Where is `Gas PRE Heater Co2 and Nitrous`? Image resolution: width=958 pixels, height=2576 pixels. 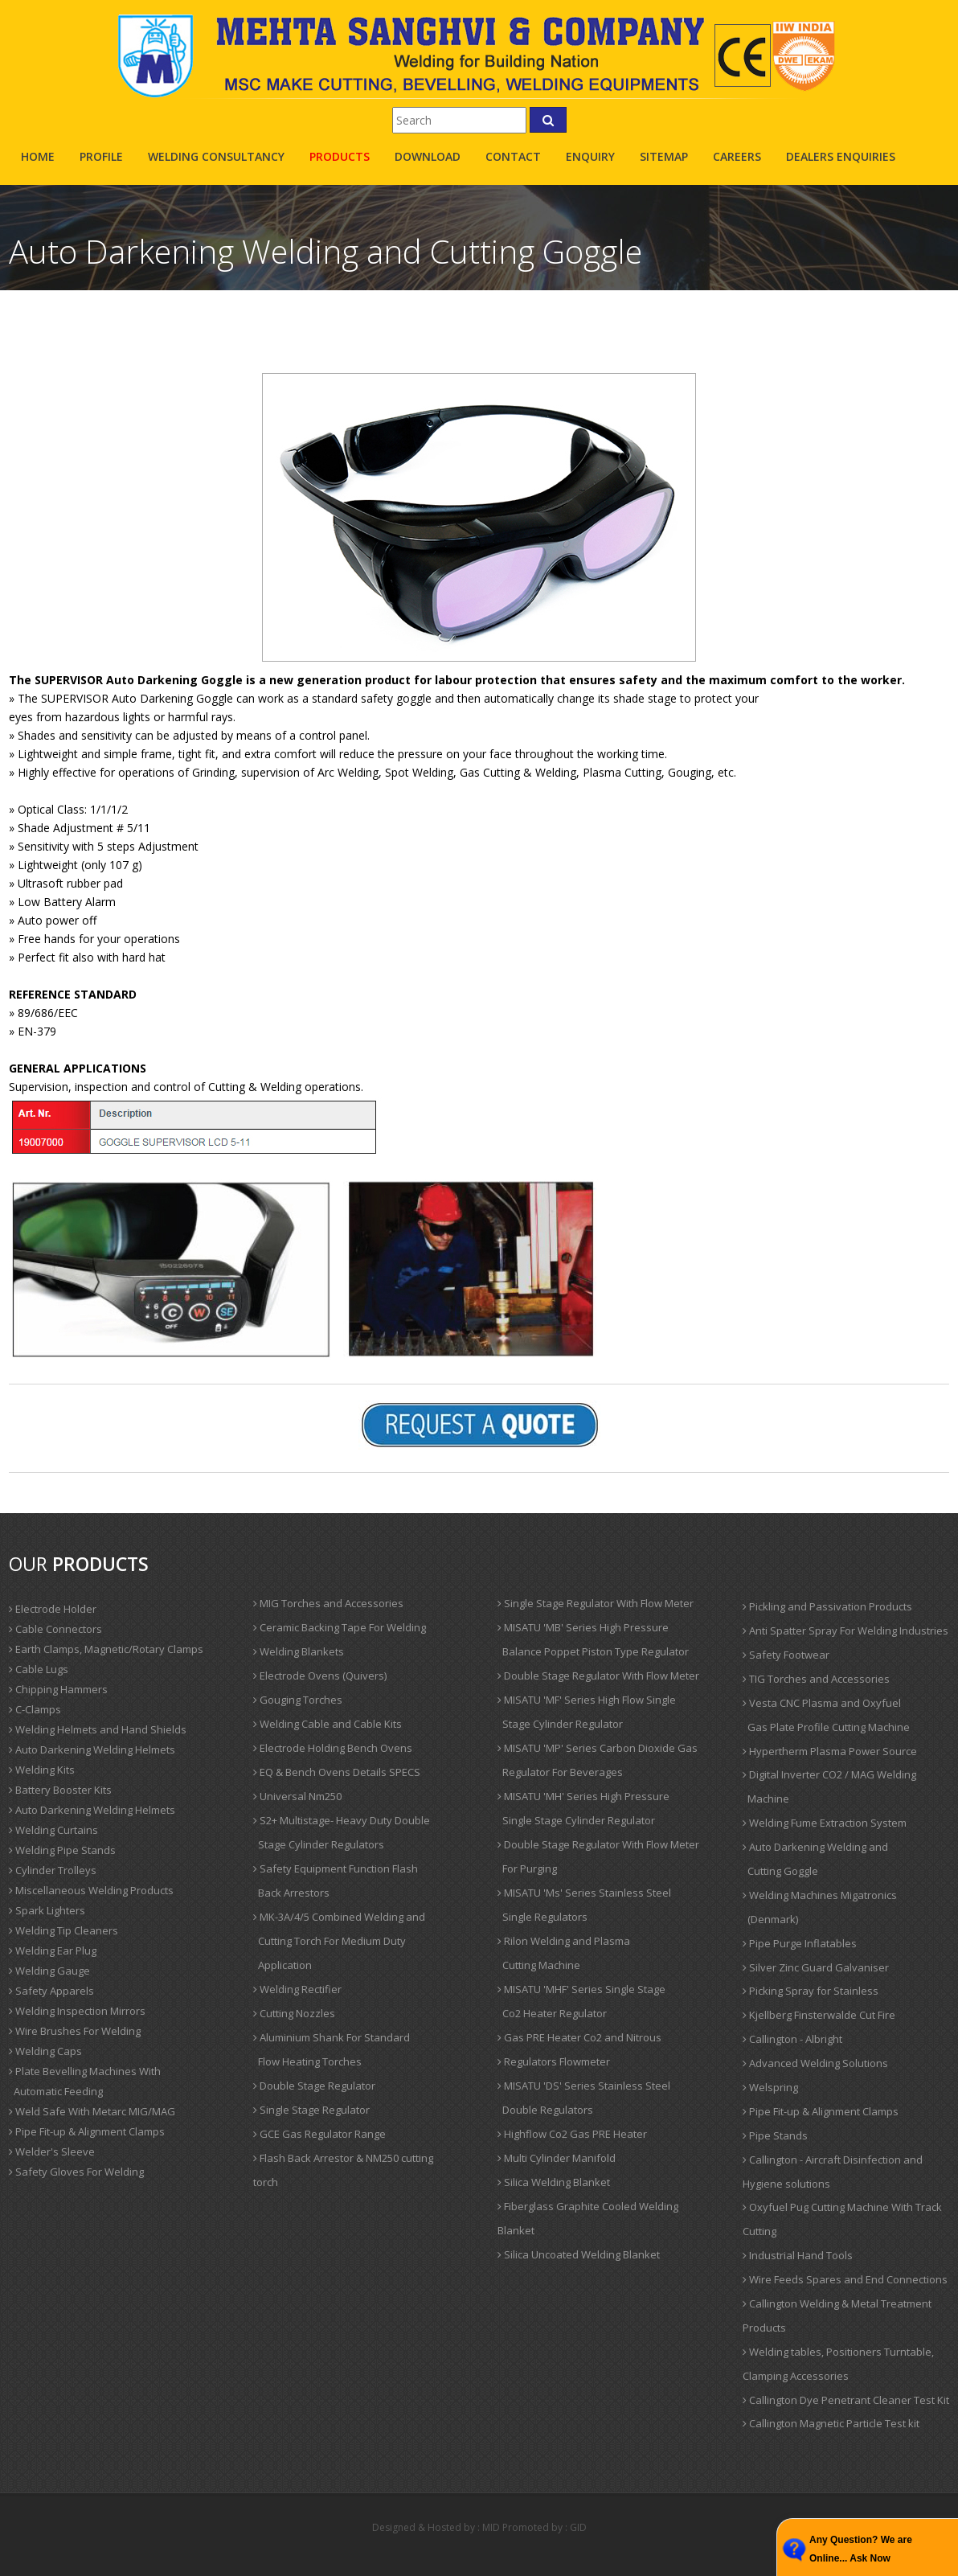
Gas PRE Heater Co2 and Nitrous is located at coordinates (579, 2037).